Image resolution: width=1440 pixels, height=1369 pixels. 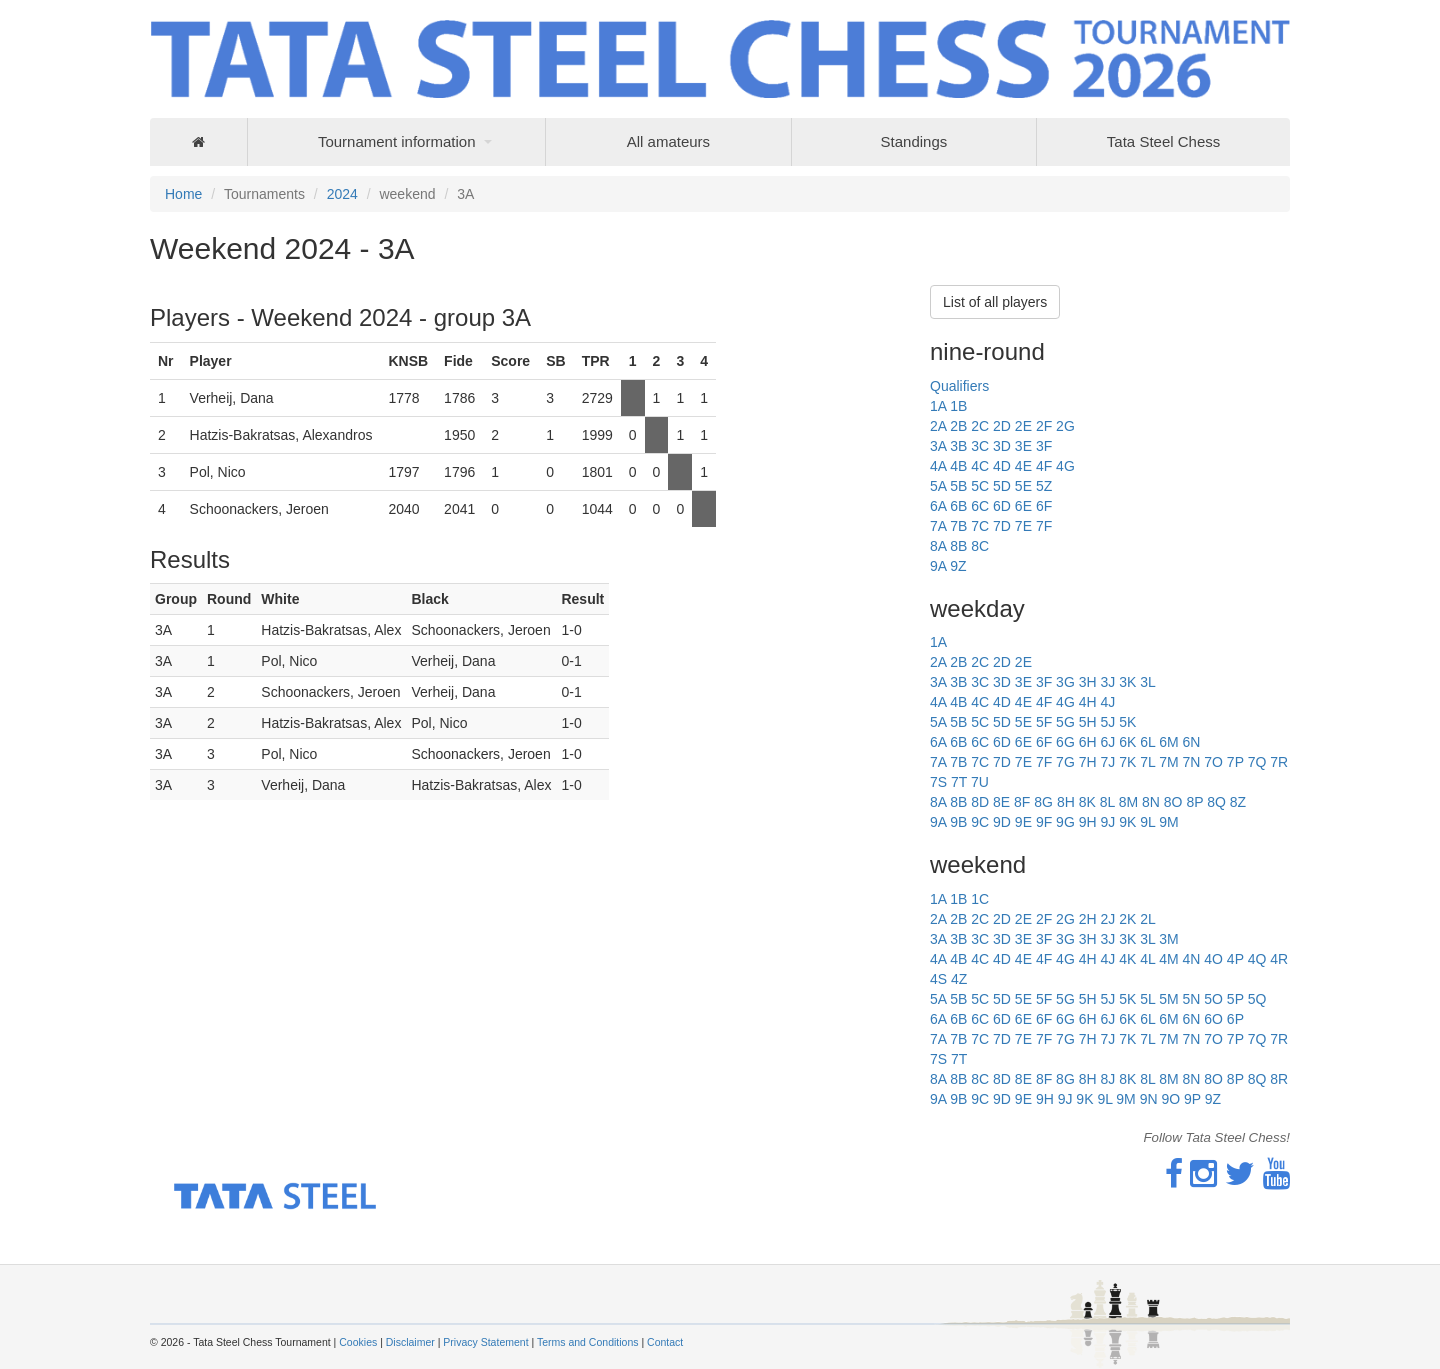 What do you see at coordinates (1235, 959) in the screenshot?
I see `4P` at bounding box center [1235, 959].